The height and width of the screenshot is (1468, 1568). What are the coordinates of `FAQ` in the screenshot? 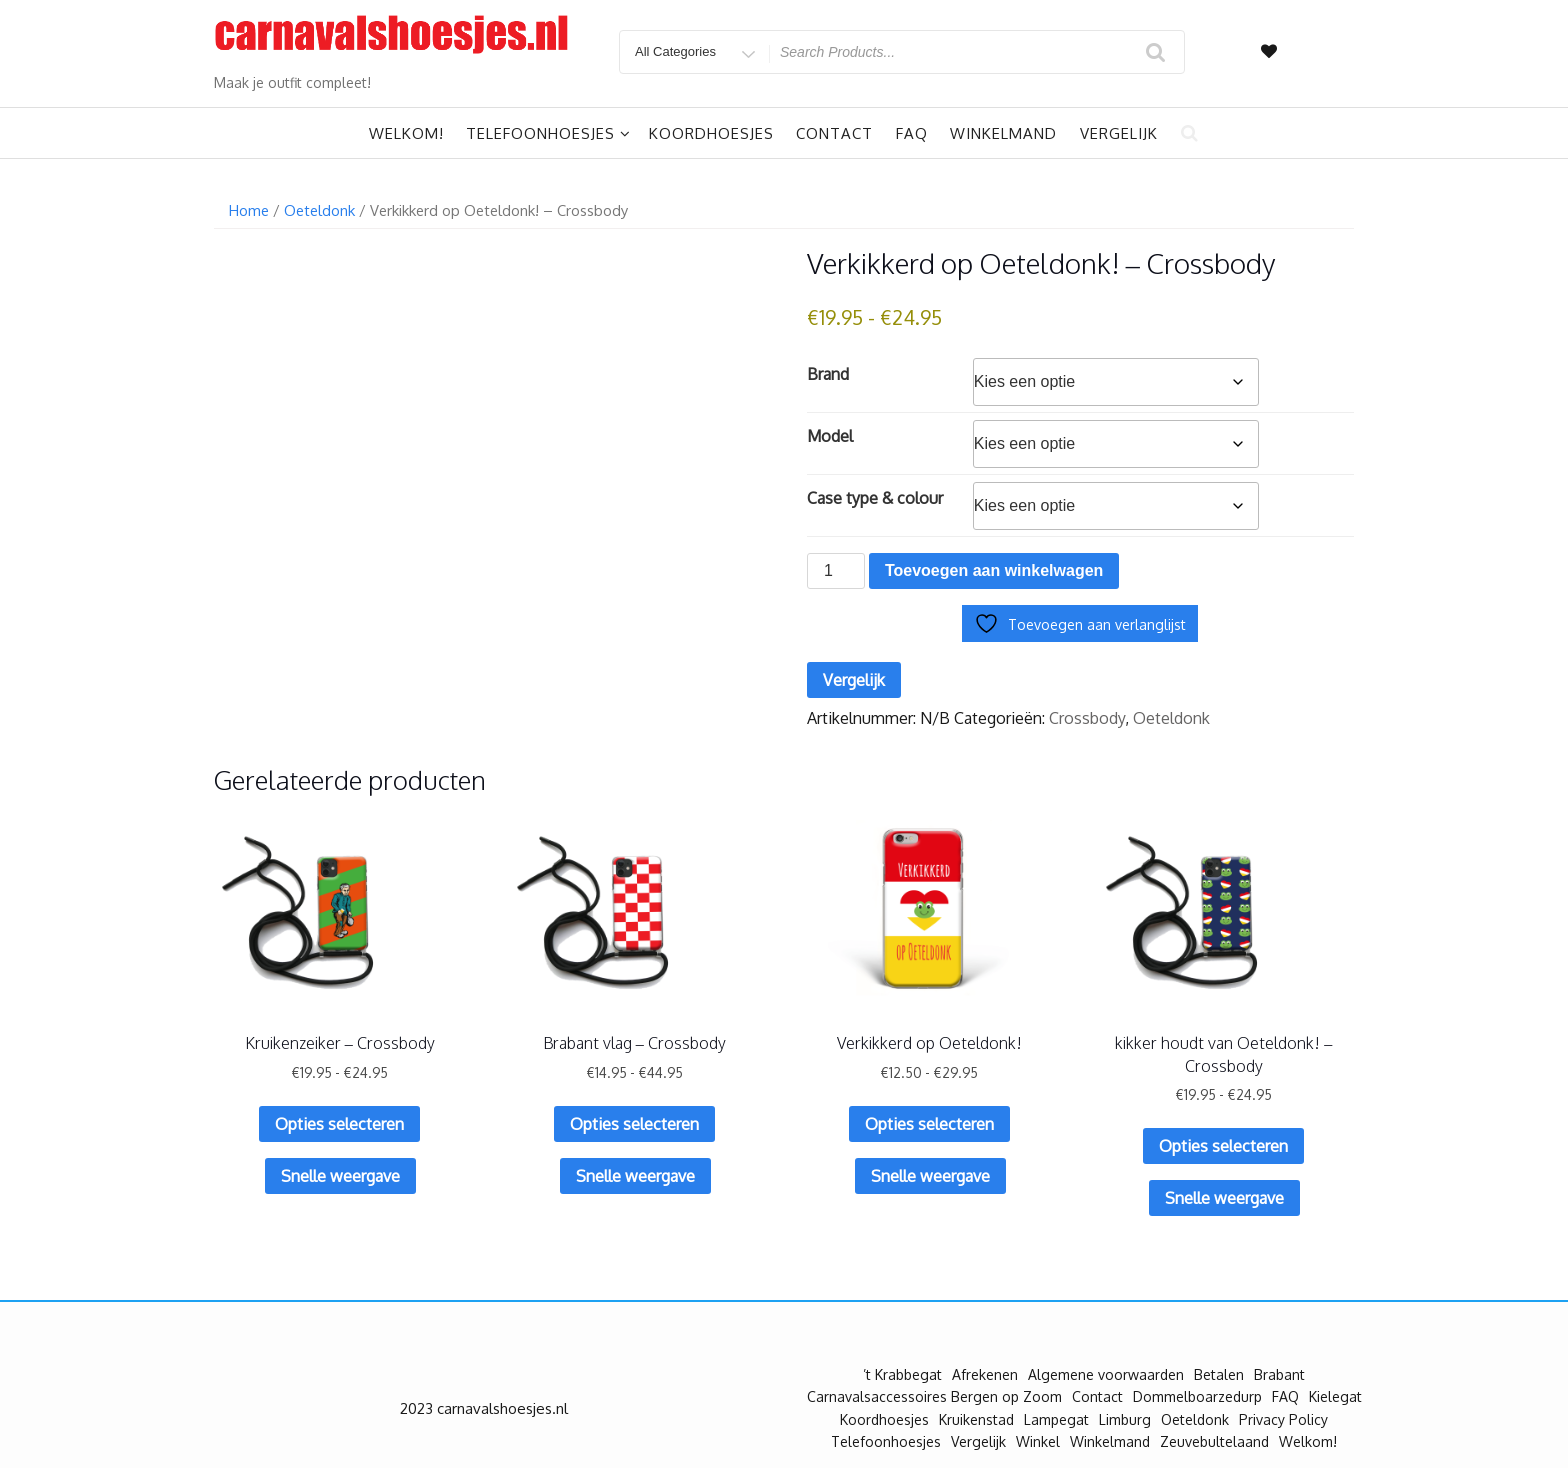 It's located at (912, 133).